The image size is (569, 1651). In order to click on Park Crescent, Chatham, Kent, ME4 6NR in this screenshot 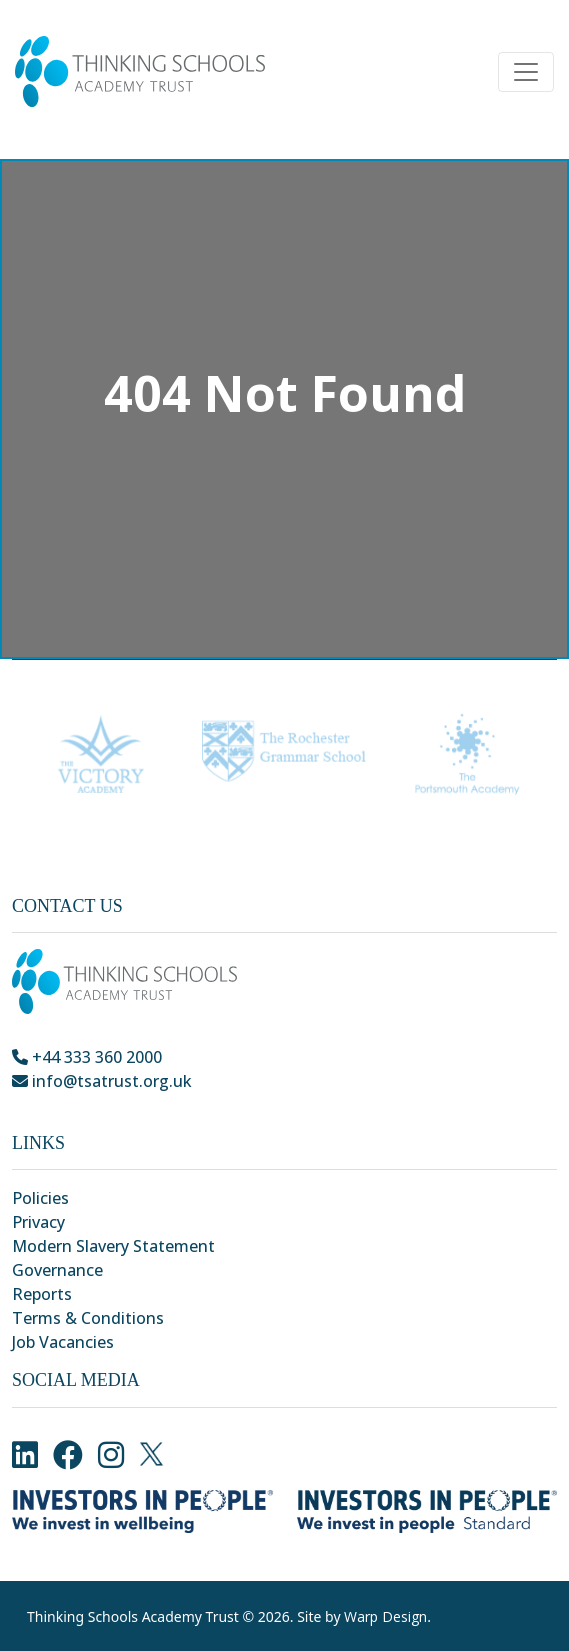, I will do `click(171, 1105)`.